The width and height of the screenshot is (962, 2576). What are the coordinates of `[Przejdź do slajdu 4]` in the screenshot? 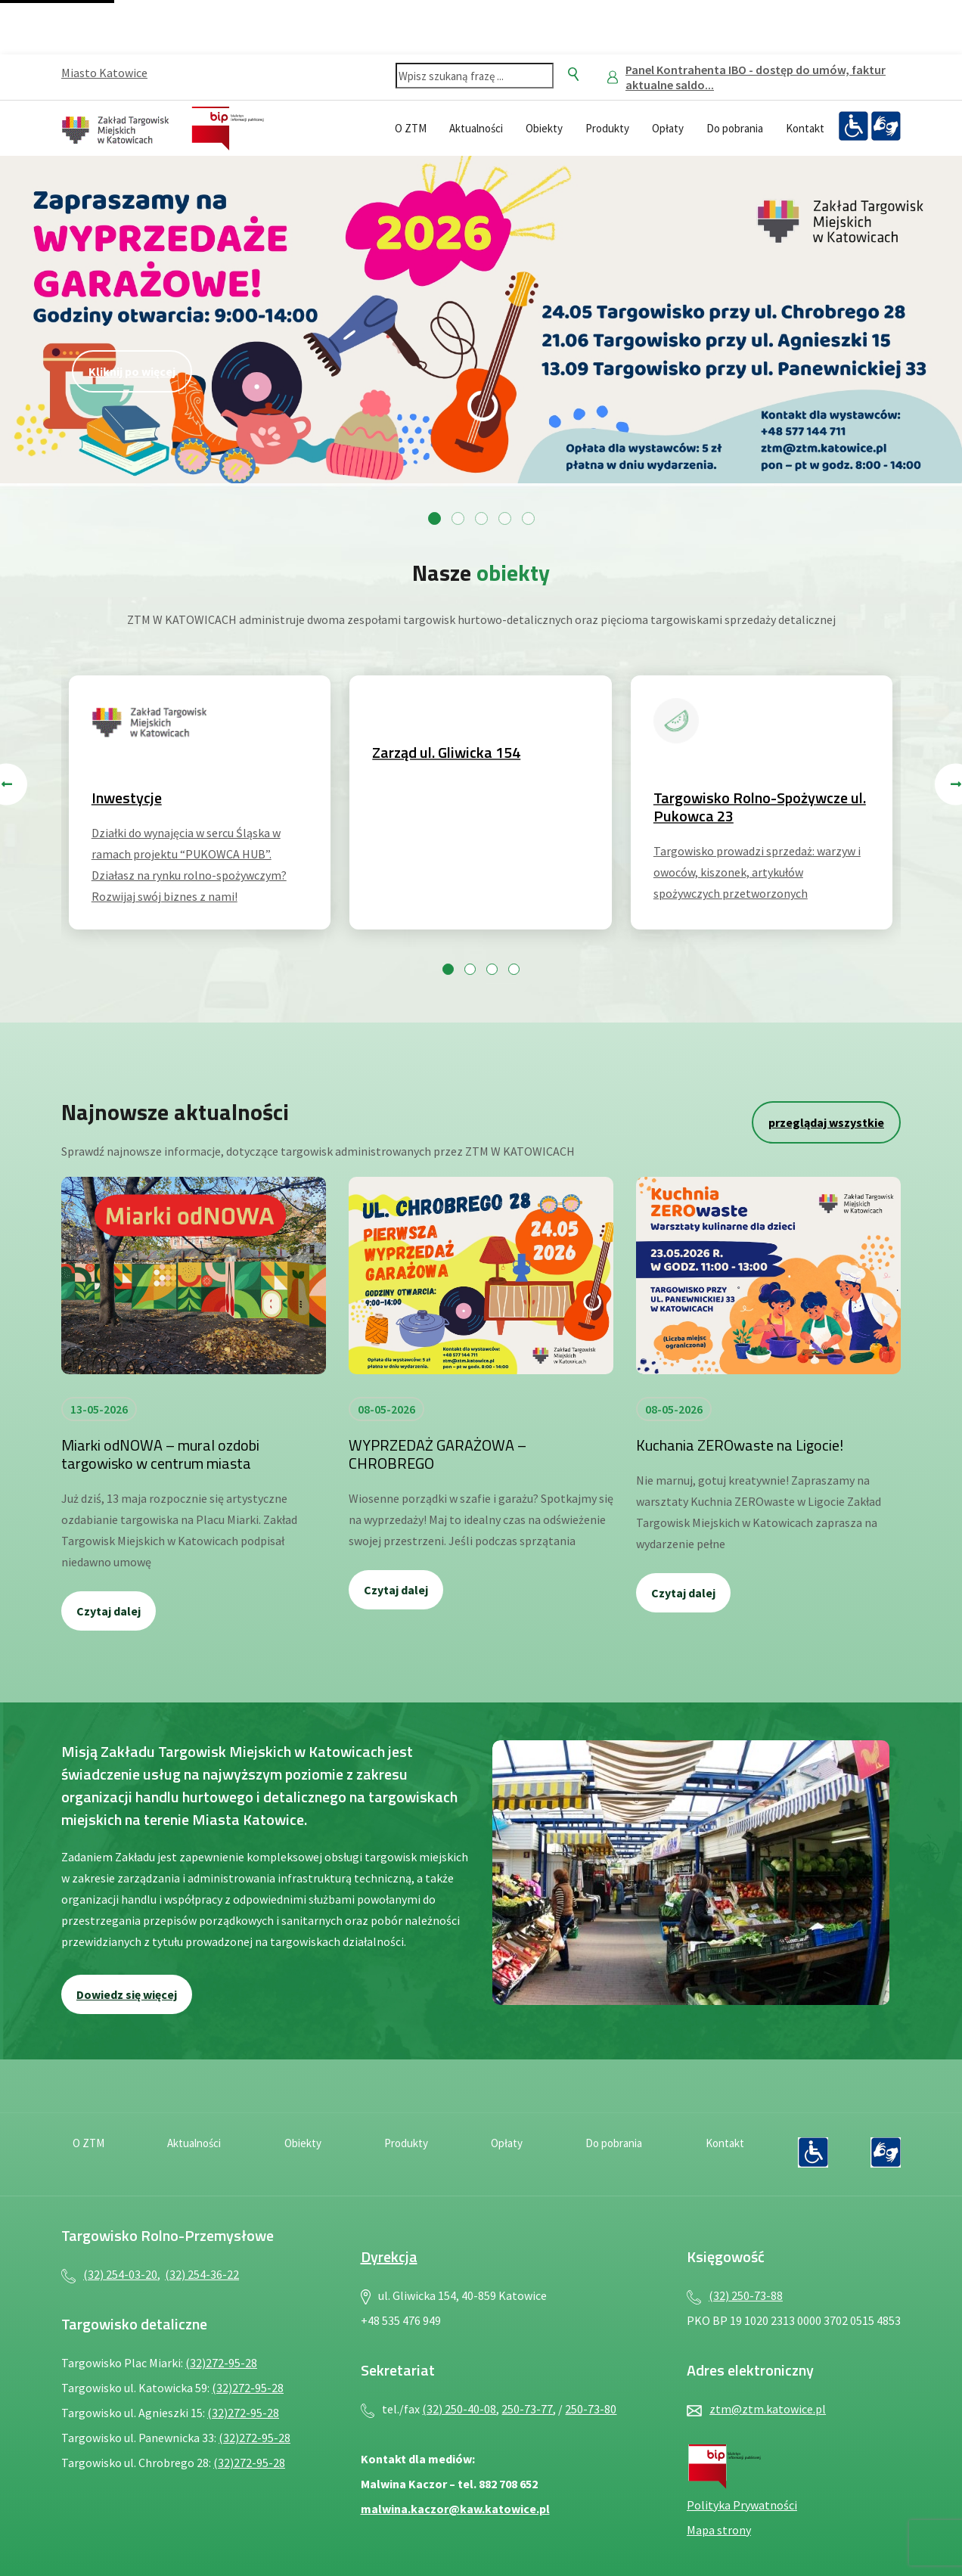 It's located at (504, 518).